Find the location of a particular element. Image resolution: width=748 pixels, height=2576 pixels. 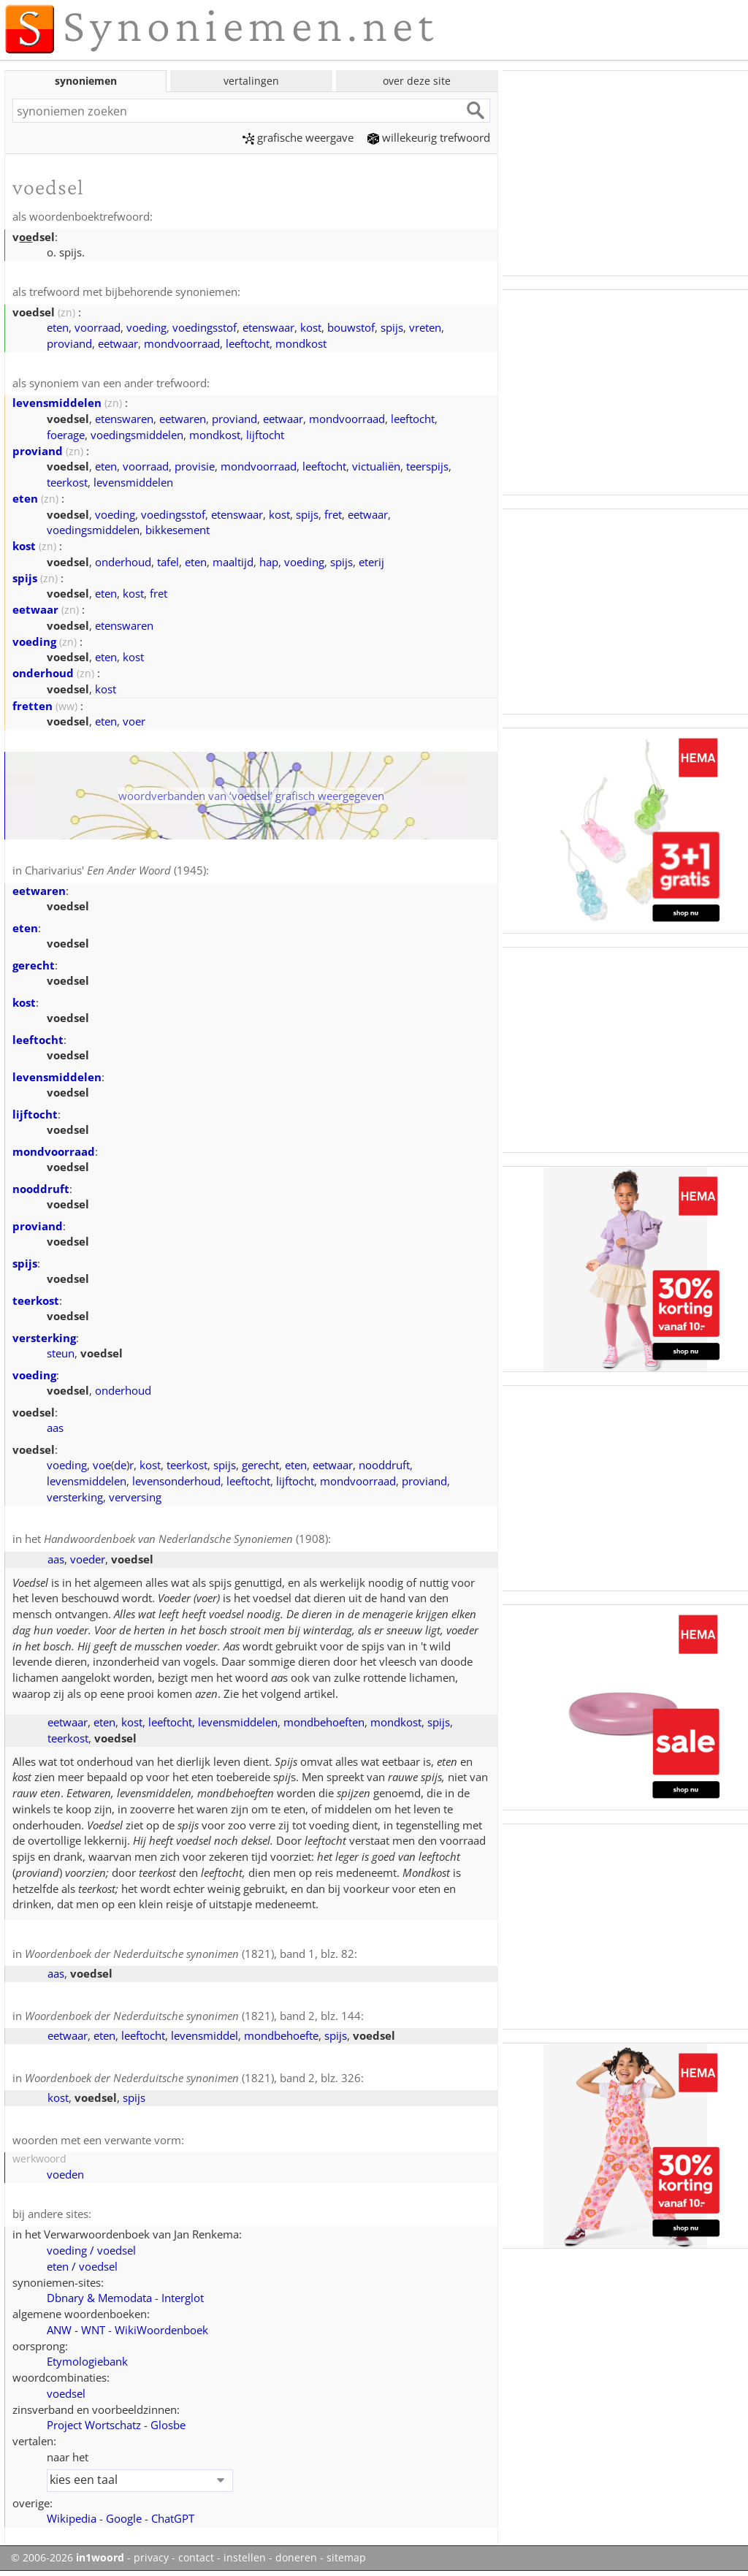

instellen is located at coordinates (245, 2557).